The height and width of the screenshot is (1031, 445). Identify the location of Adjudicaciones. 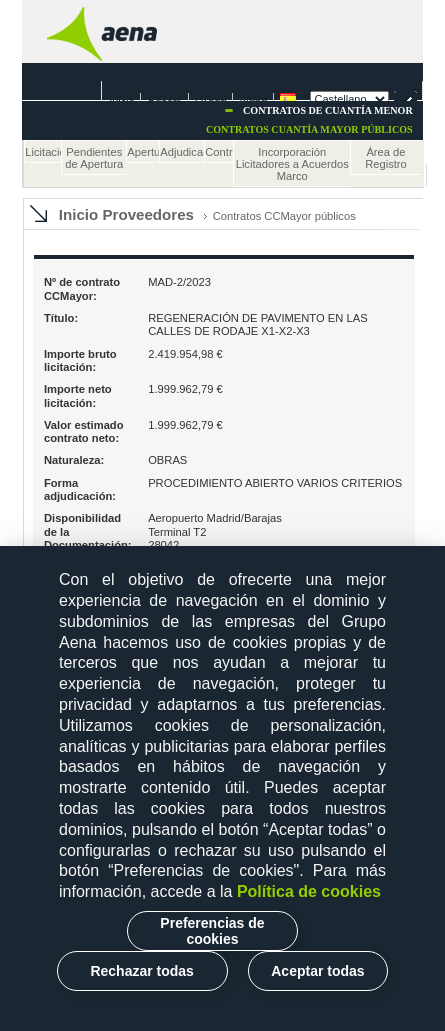
(182, 152).